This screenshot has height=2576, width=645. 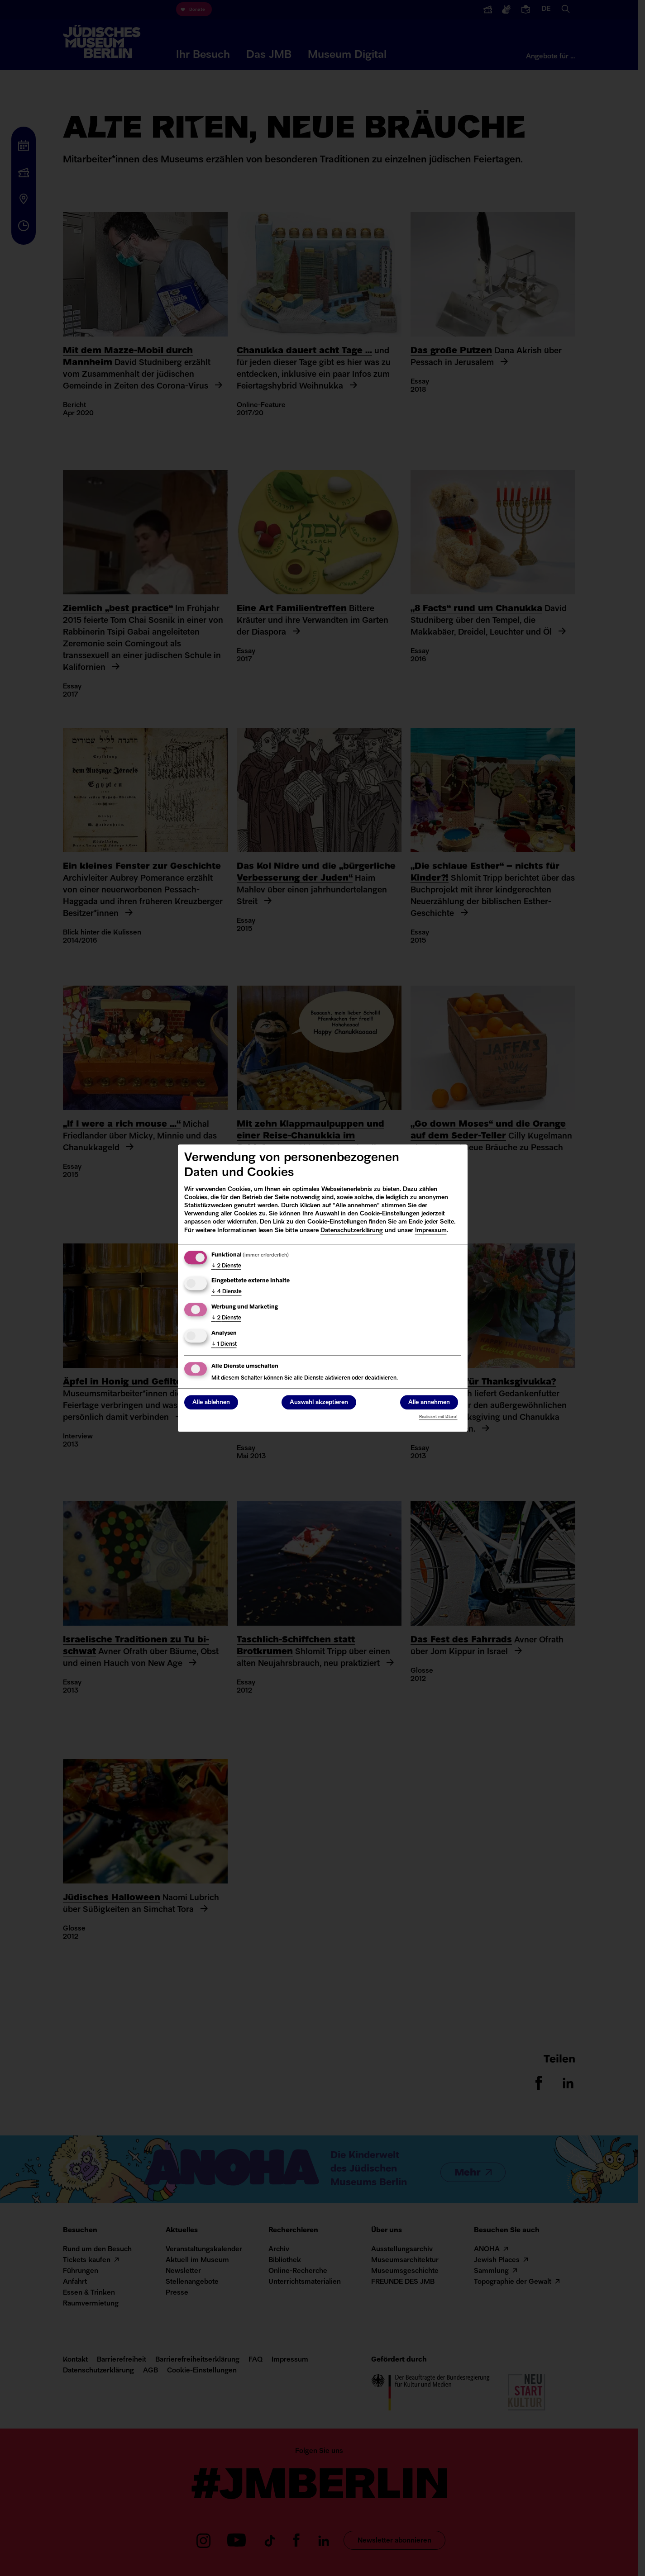 I want to click on Alle annehmen, so click(x=429, y=1402).